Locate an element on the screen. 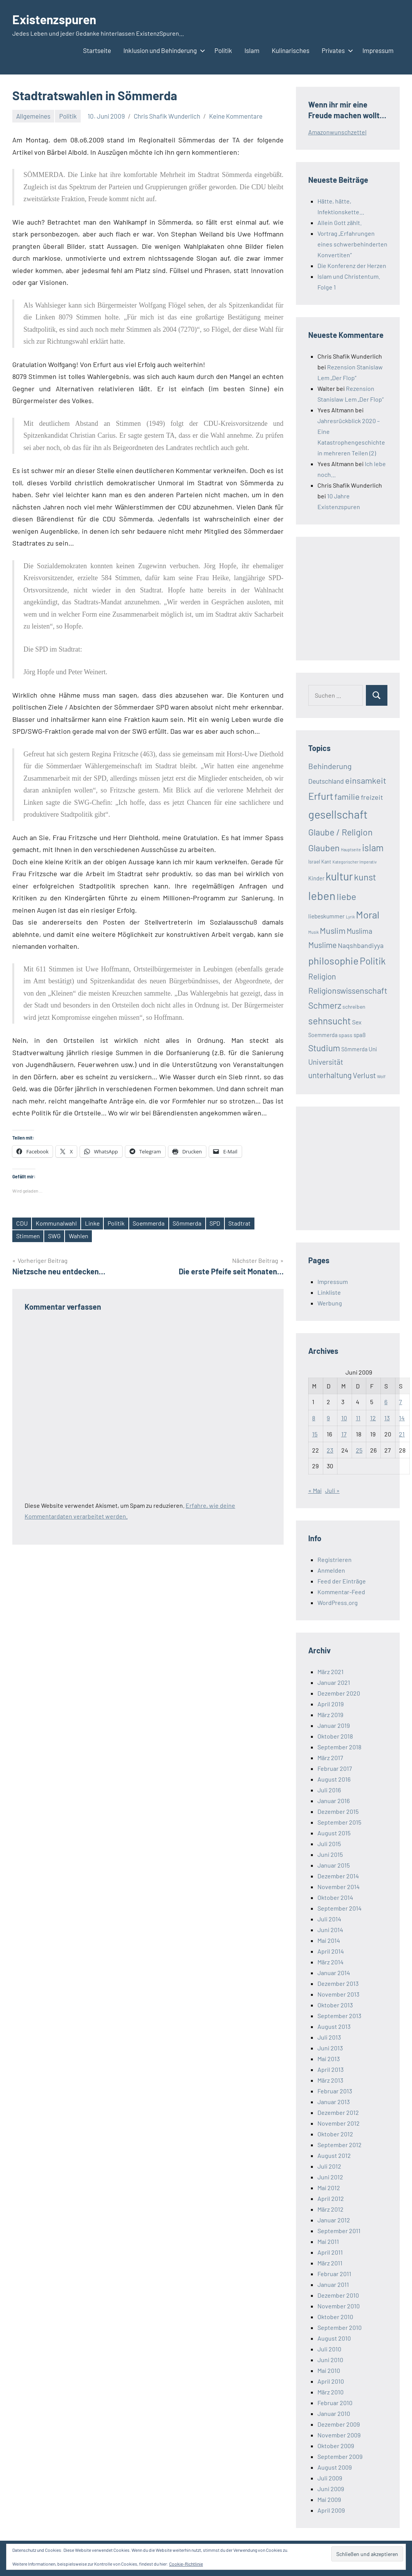  Mai 2013 is located at coordinates (328, 2058).